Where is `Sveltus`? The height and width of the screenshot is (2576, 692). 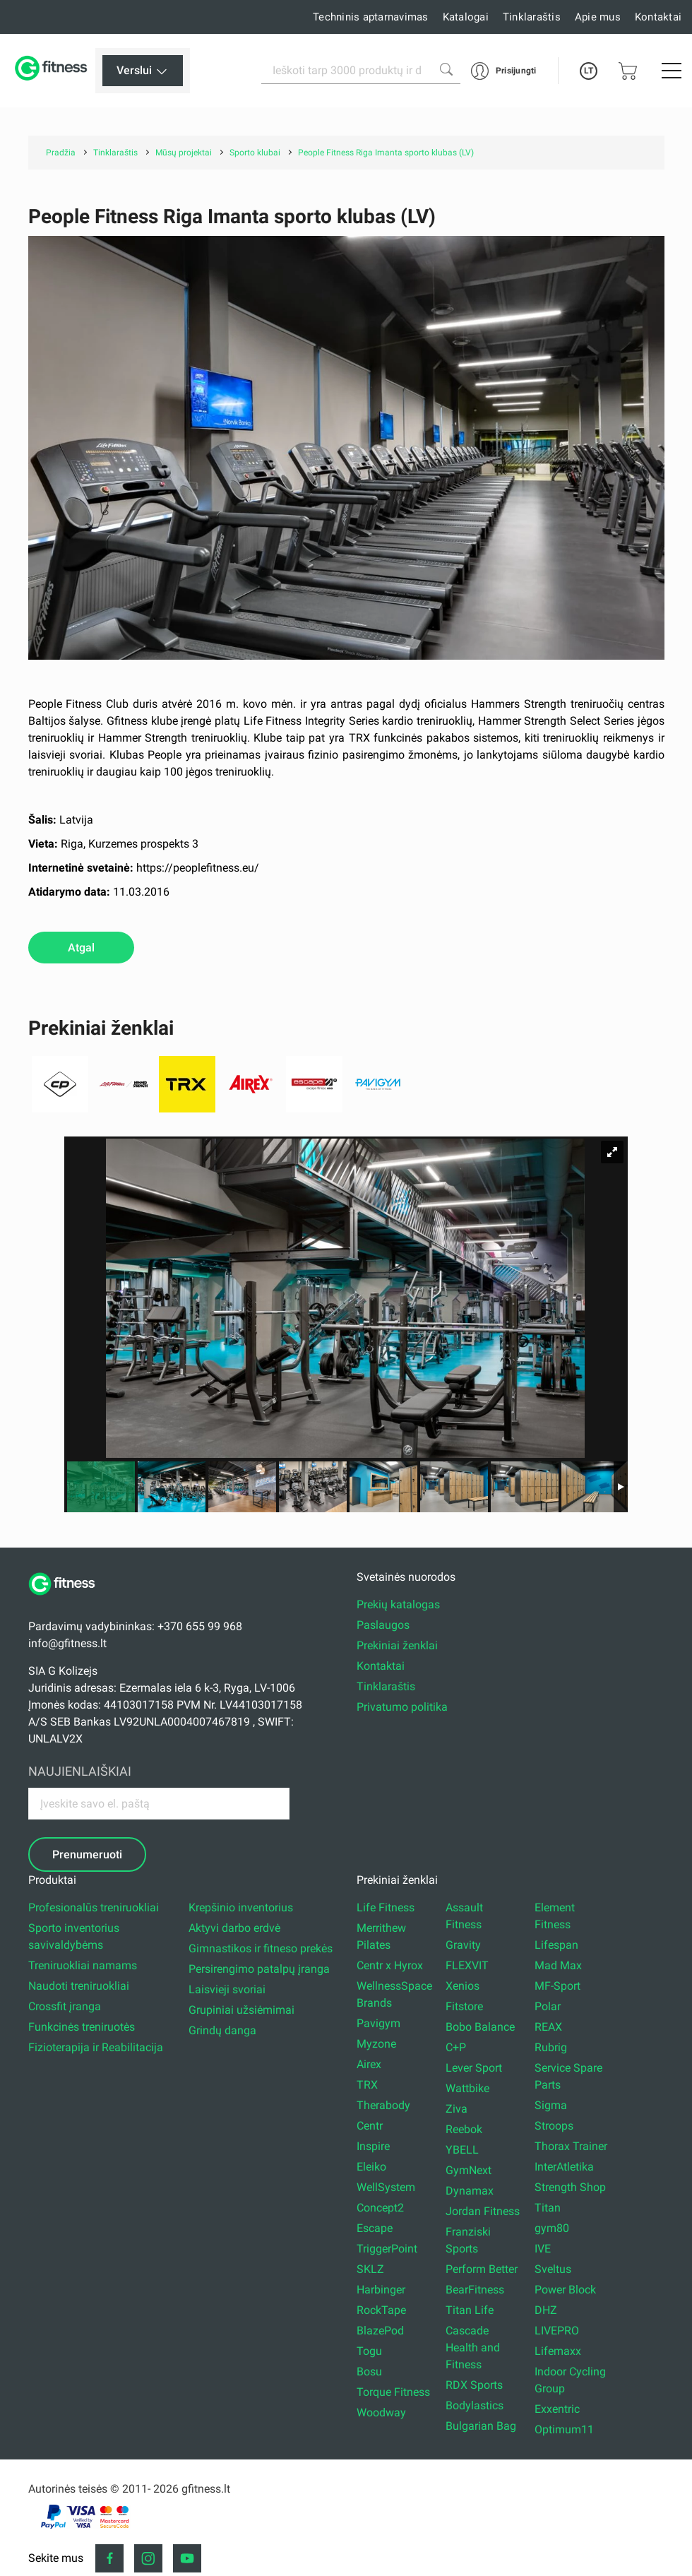
Sveltus is located at coordinates (553, 2269).